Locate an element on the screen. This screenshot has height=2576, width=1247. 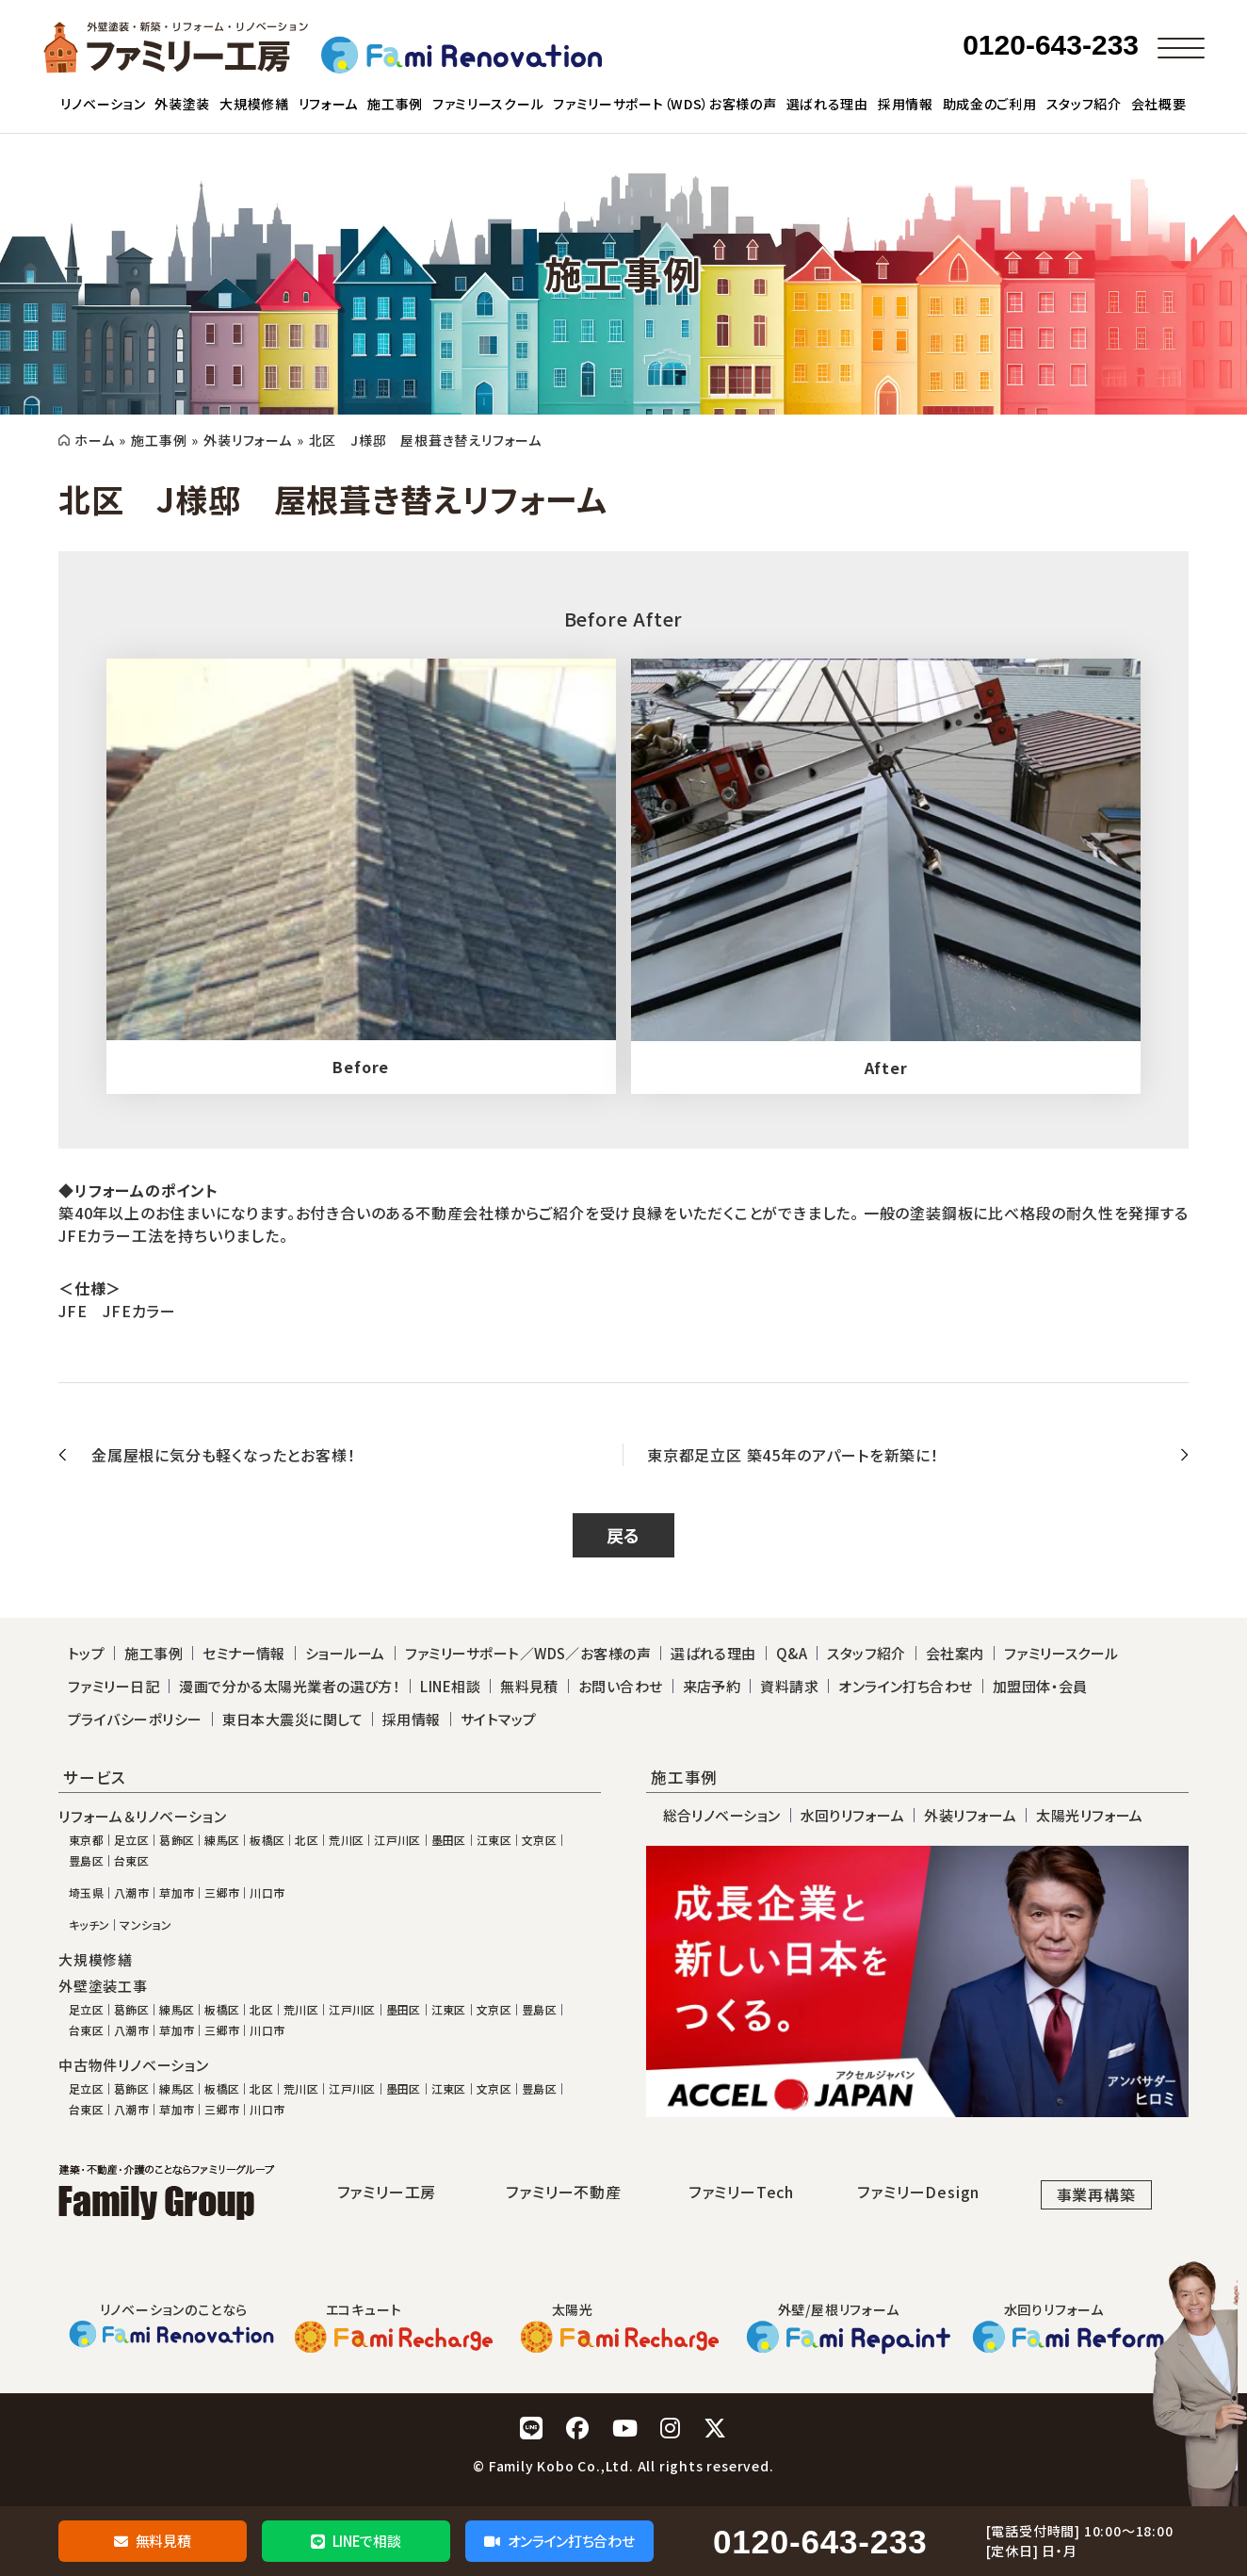
リフォーム＆リノベーション is located at coordinates (142, 1816).